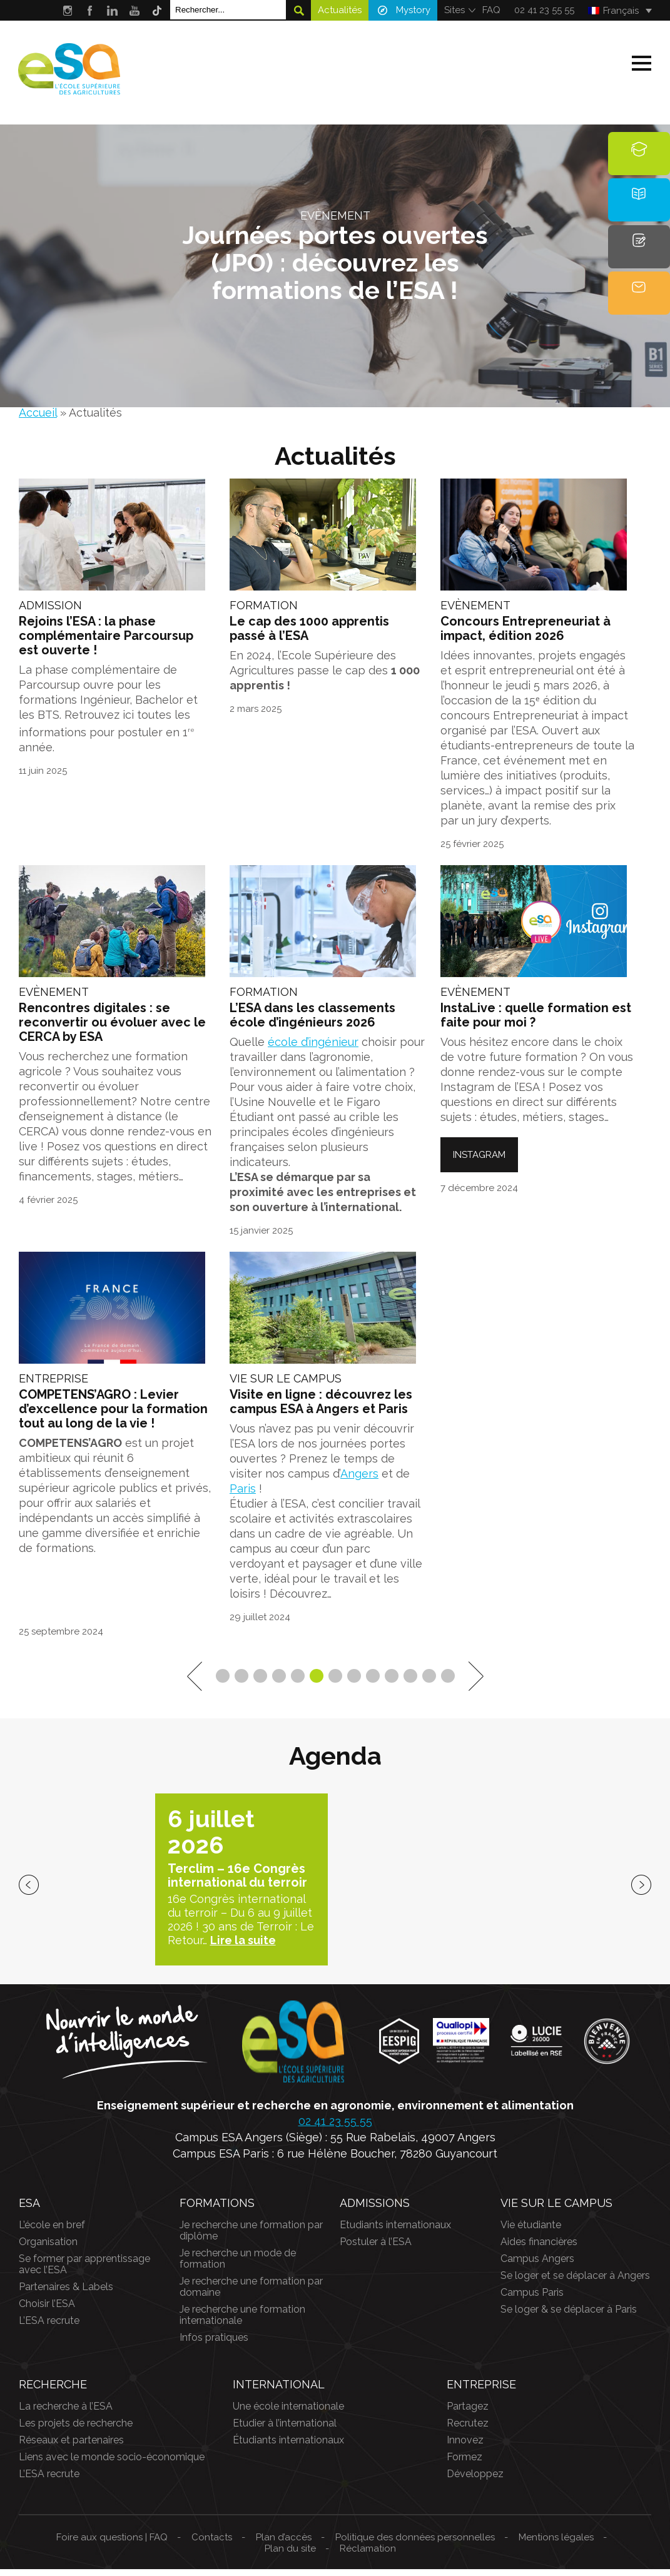 This screenshot has width=670, height=2576. What do you see at coordinates (112, 10) in the screenshot?
I see `LinkedIn` at bounding box center [112, 10].